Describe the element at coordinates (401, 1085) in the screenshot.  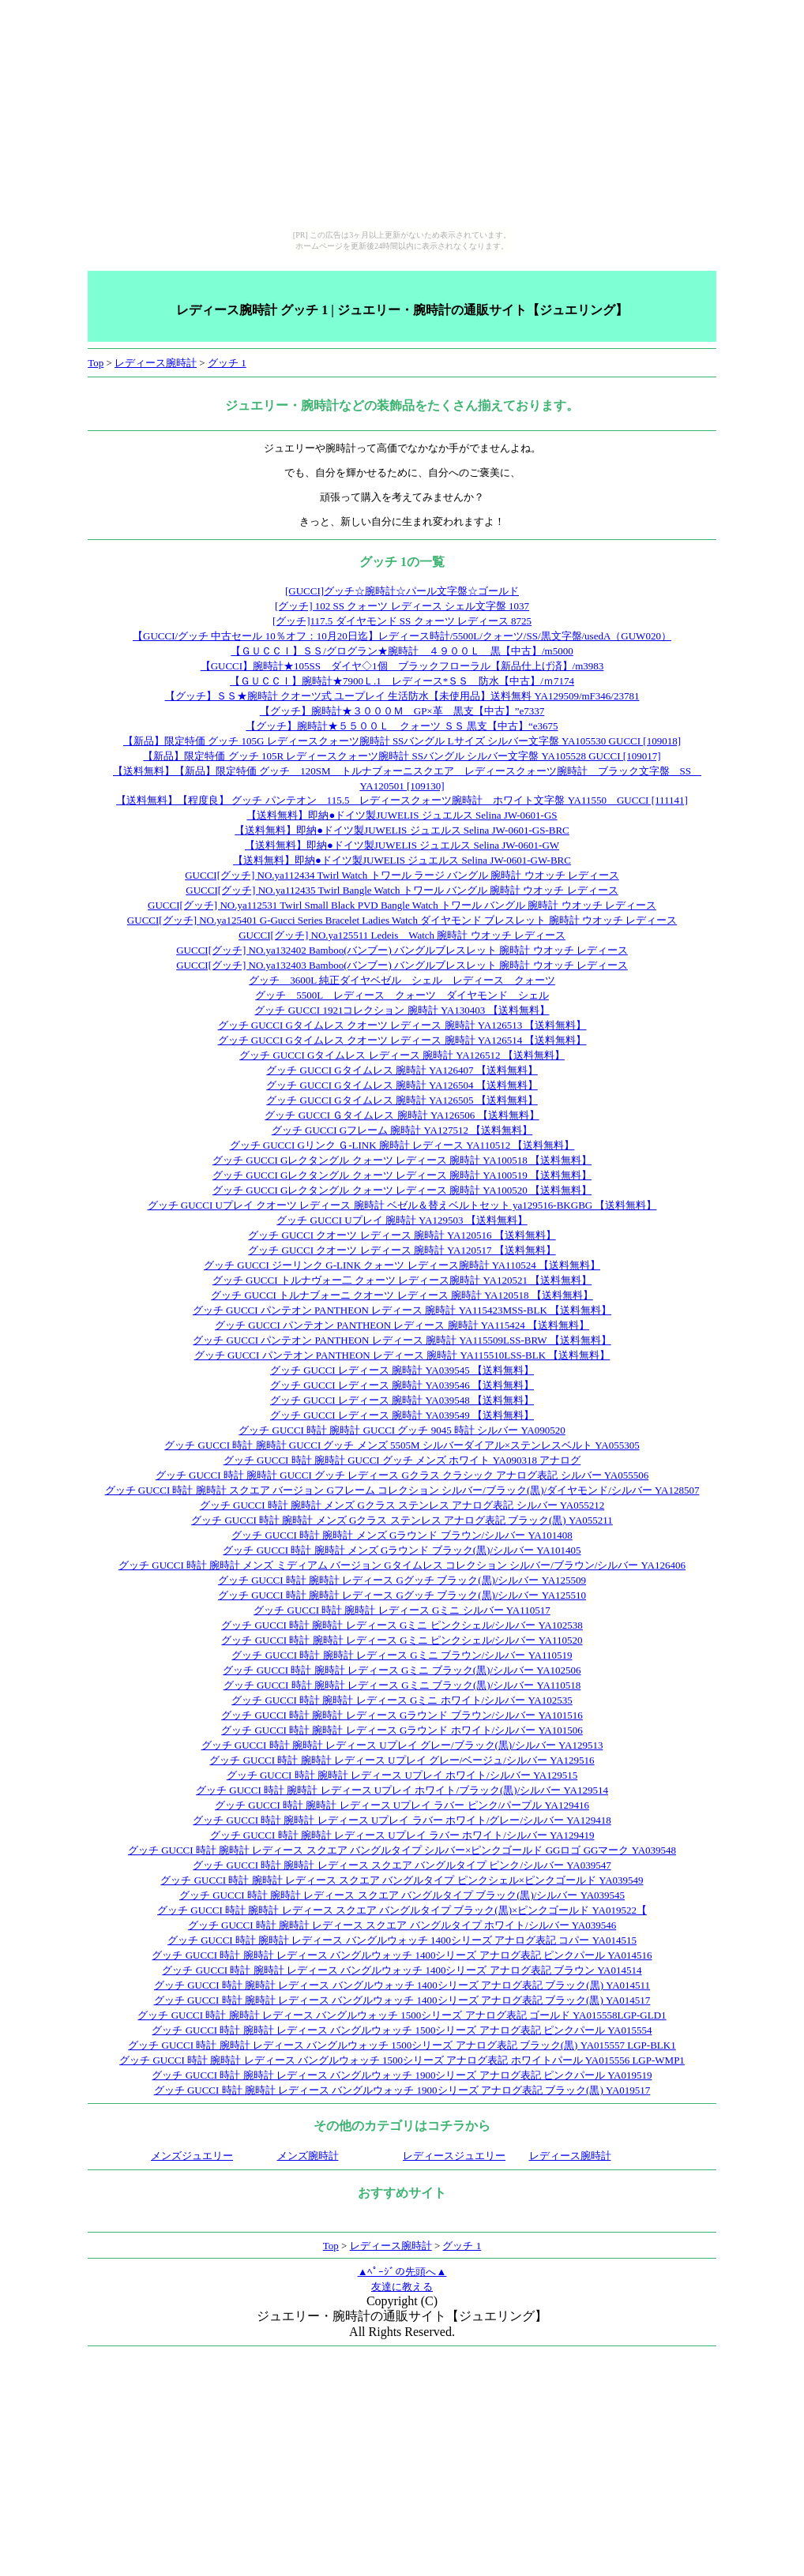
I see `グッチ GUCCI Gタイムレス 腕時計 YA126504 【送料無料】` at that location.